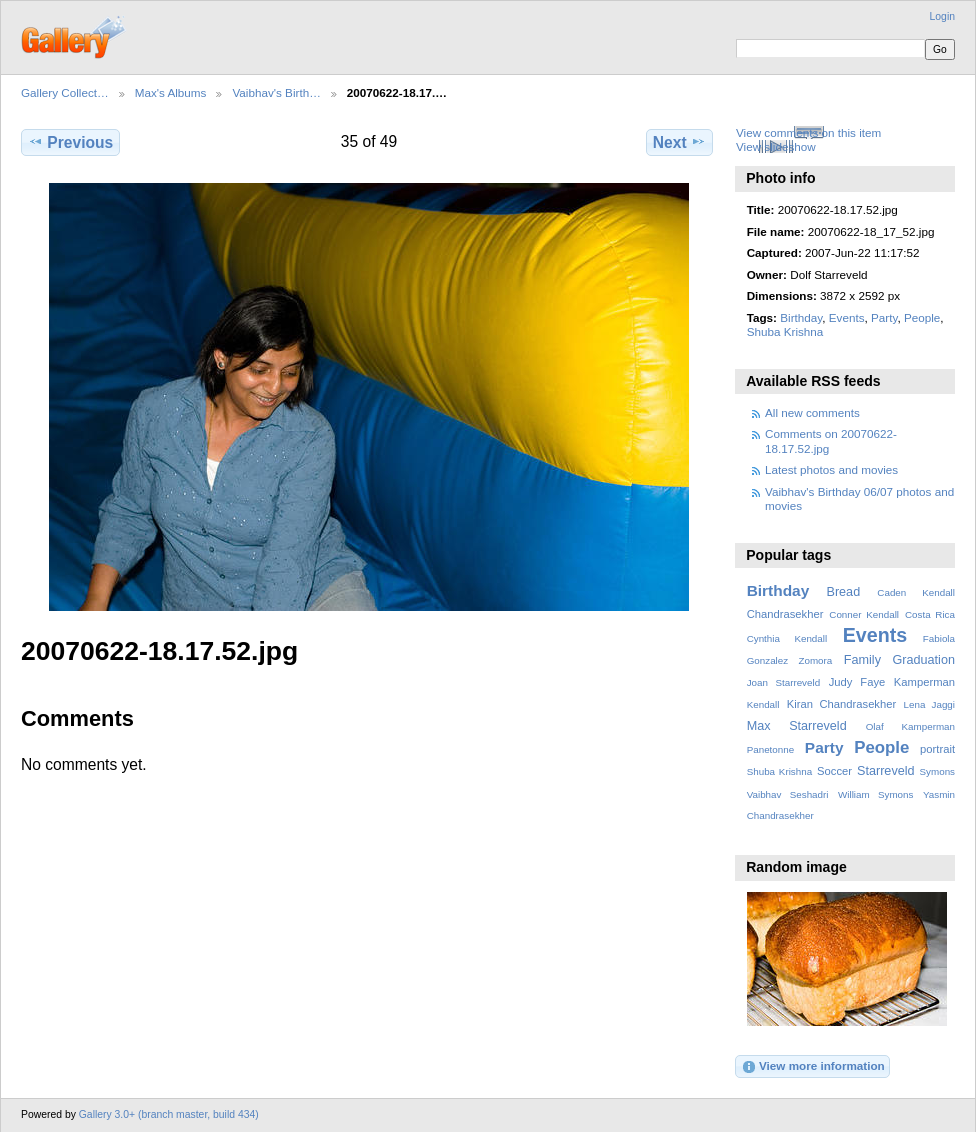  Describe the element at coordinates (813, 1067) in the screenshot. I see `View more information` at that location.